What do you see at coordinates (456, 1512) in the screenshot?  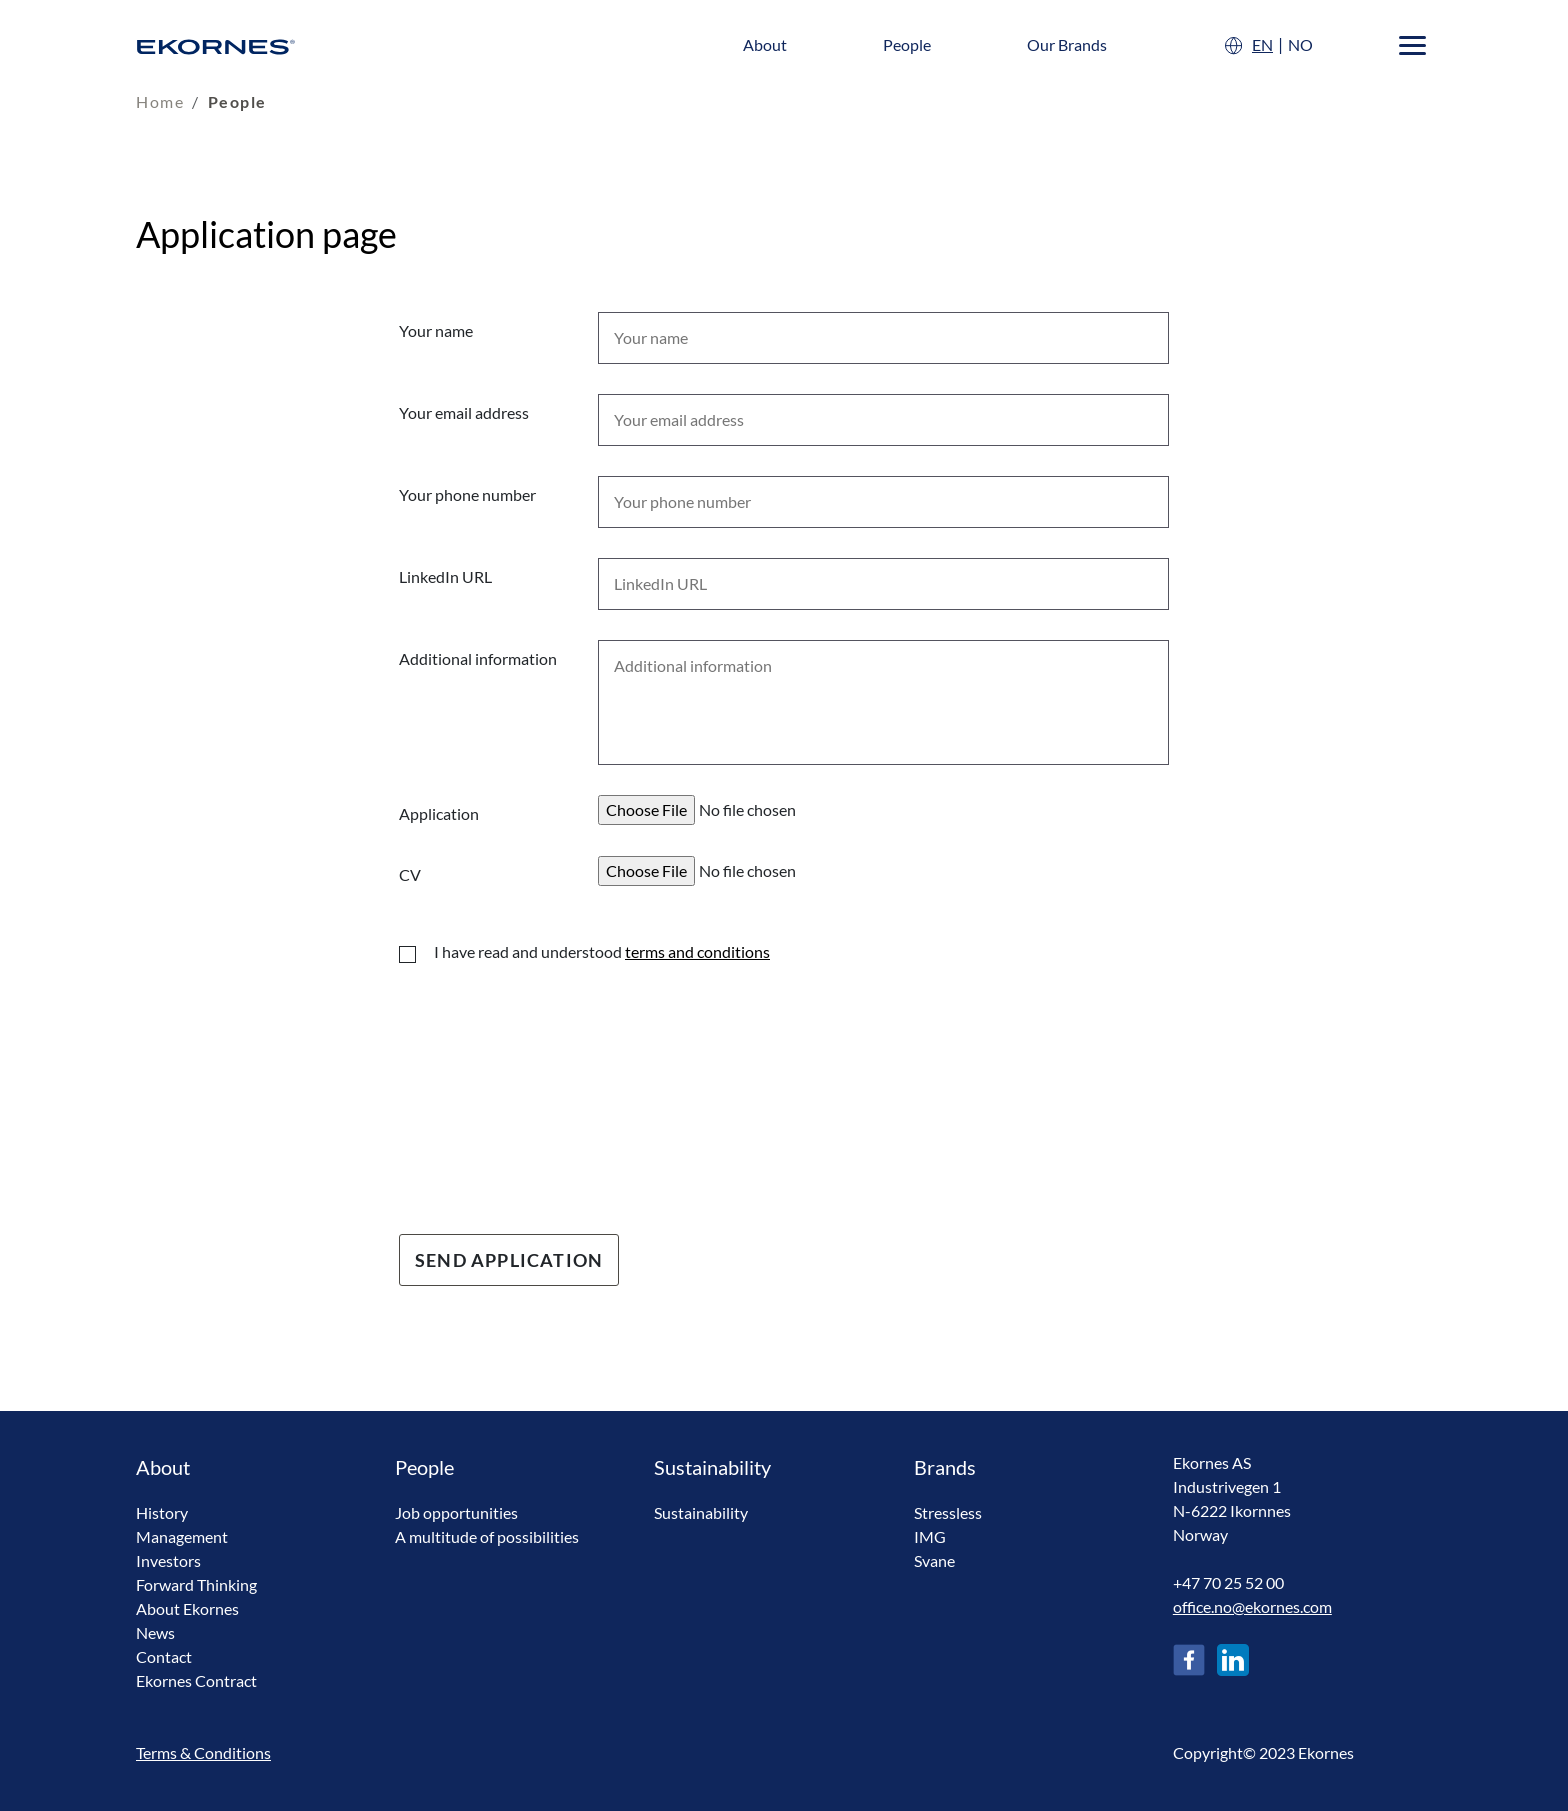 I see `Job opportunities` at bounding box center [456, 1512].